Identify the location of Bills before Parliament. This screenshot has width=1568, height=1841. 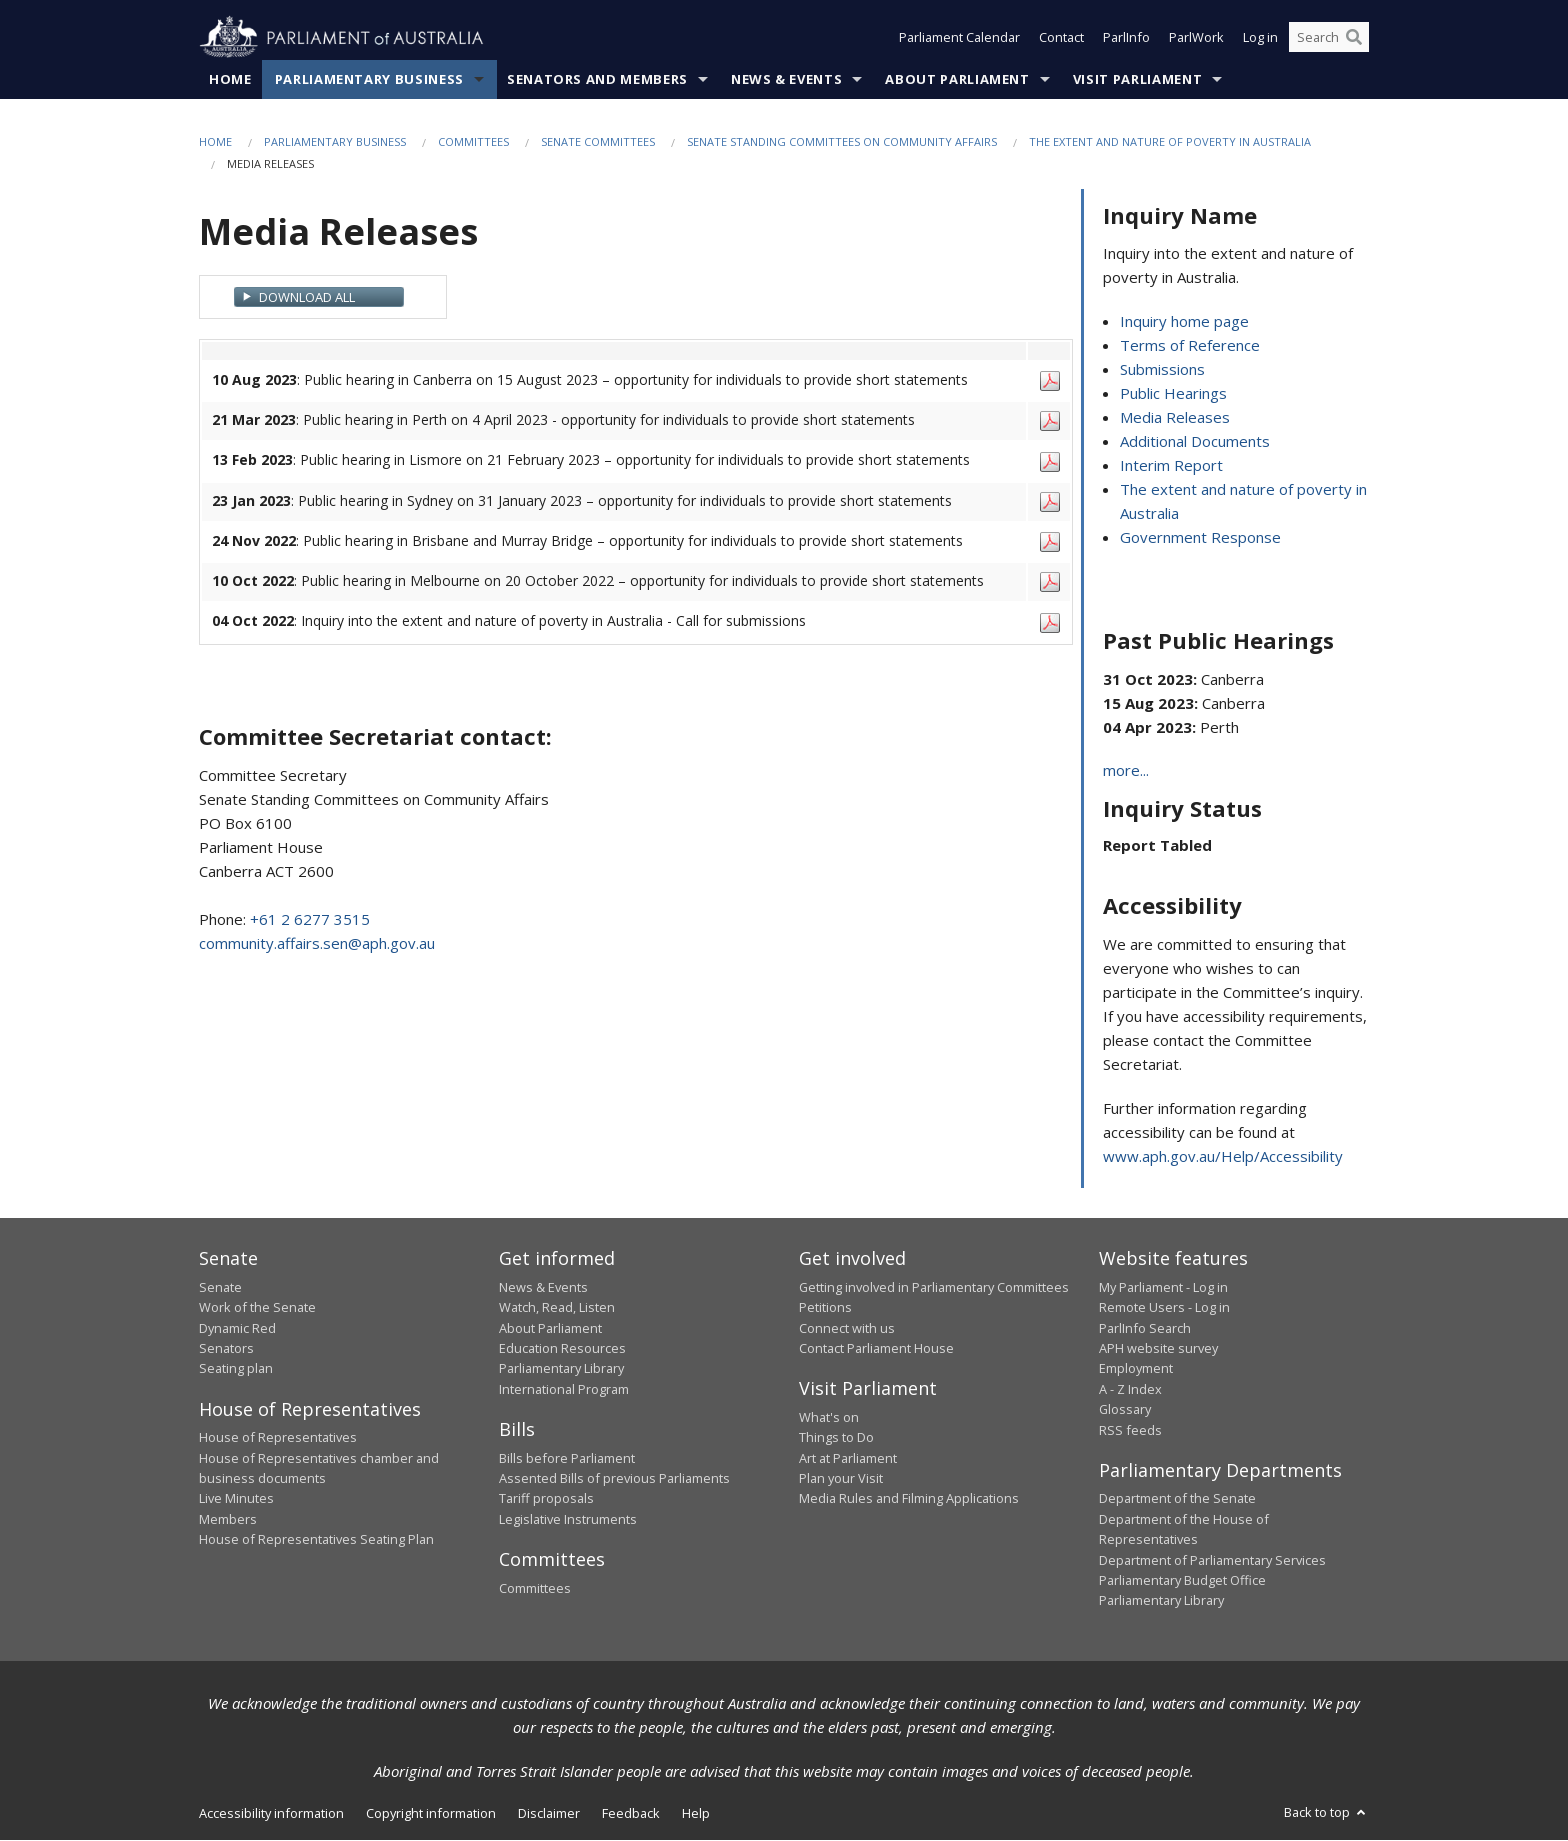
(567, 1458).